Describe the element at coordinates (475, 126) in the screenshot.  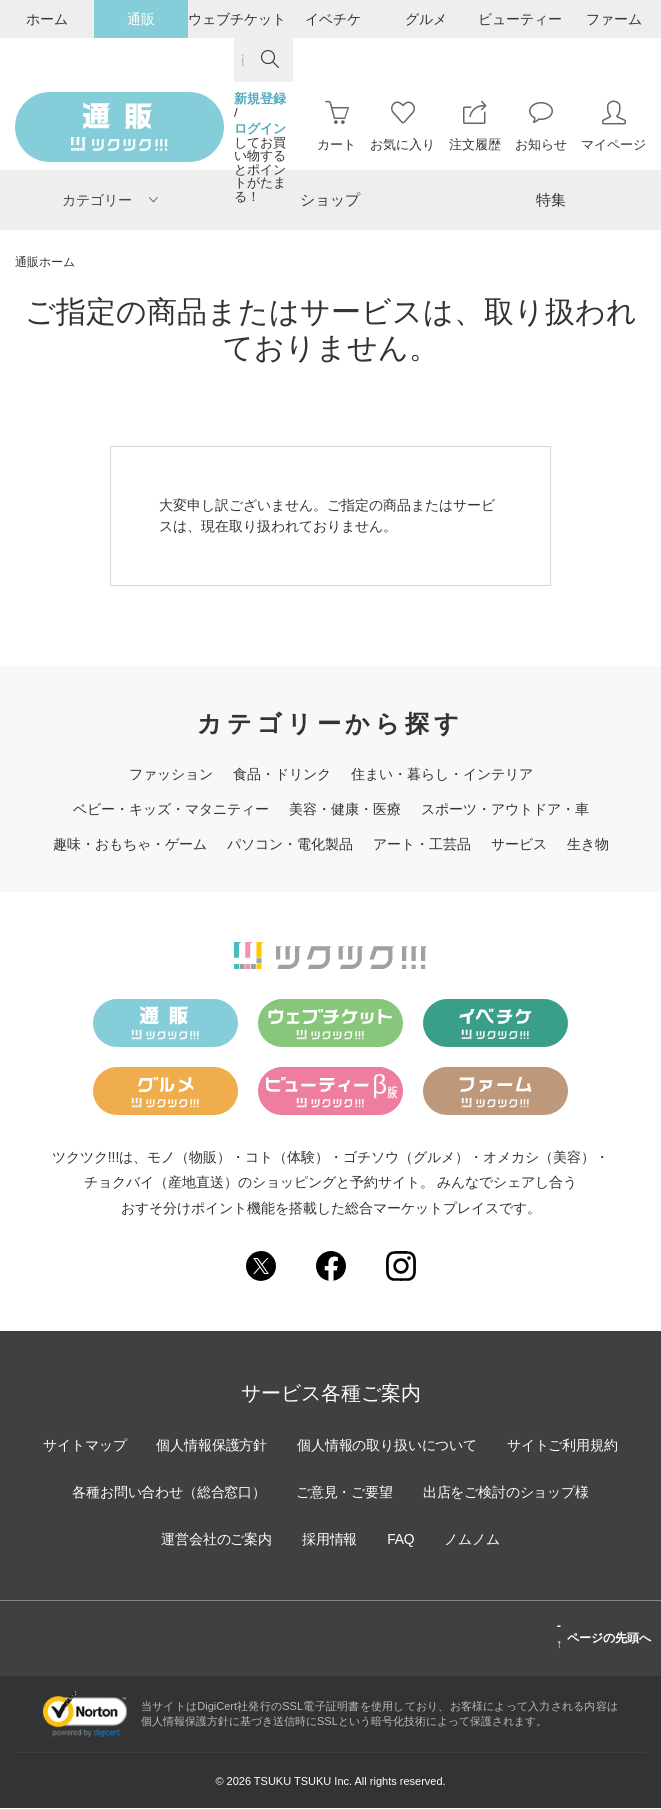
I see `注文履歴` at that location.